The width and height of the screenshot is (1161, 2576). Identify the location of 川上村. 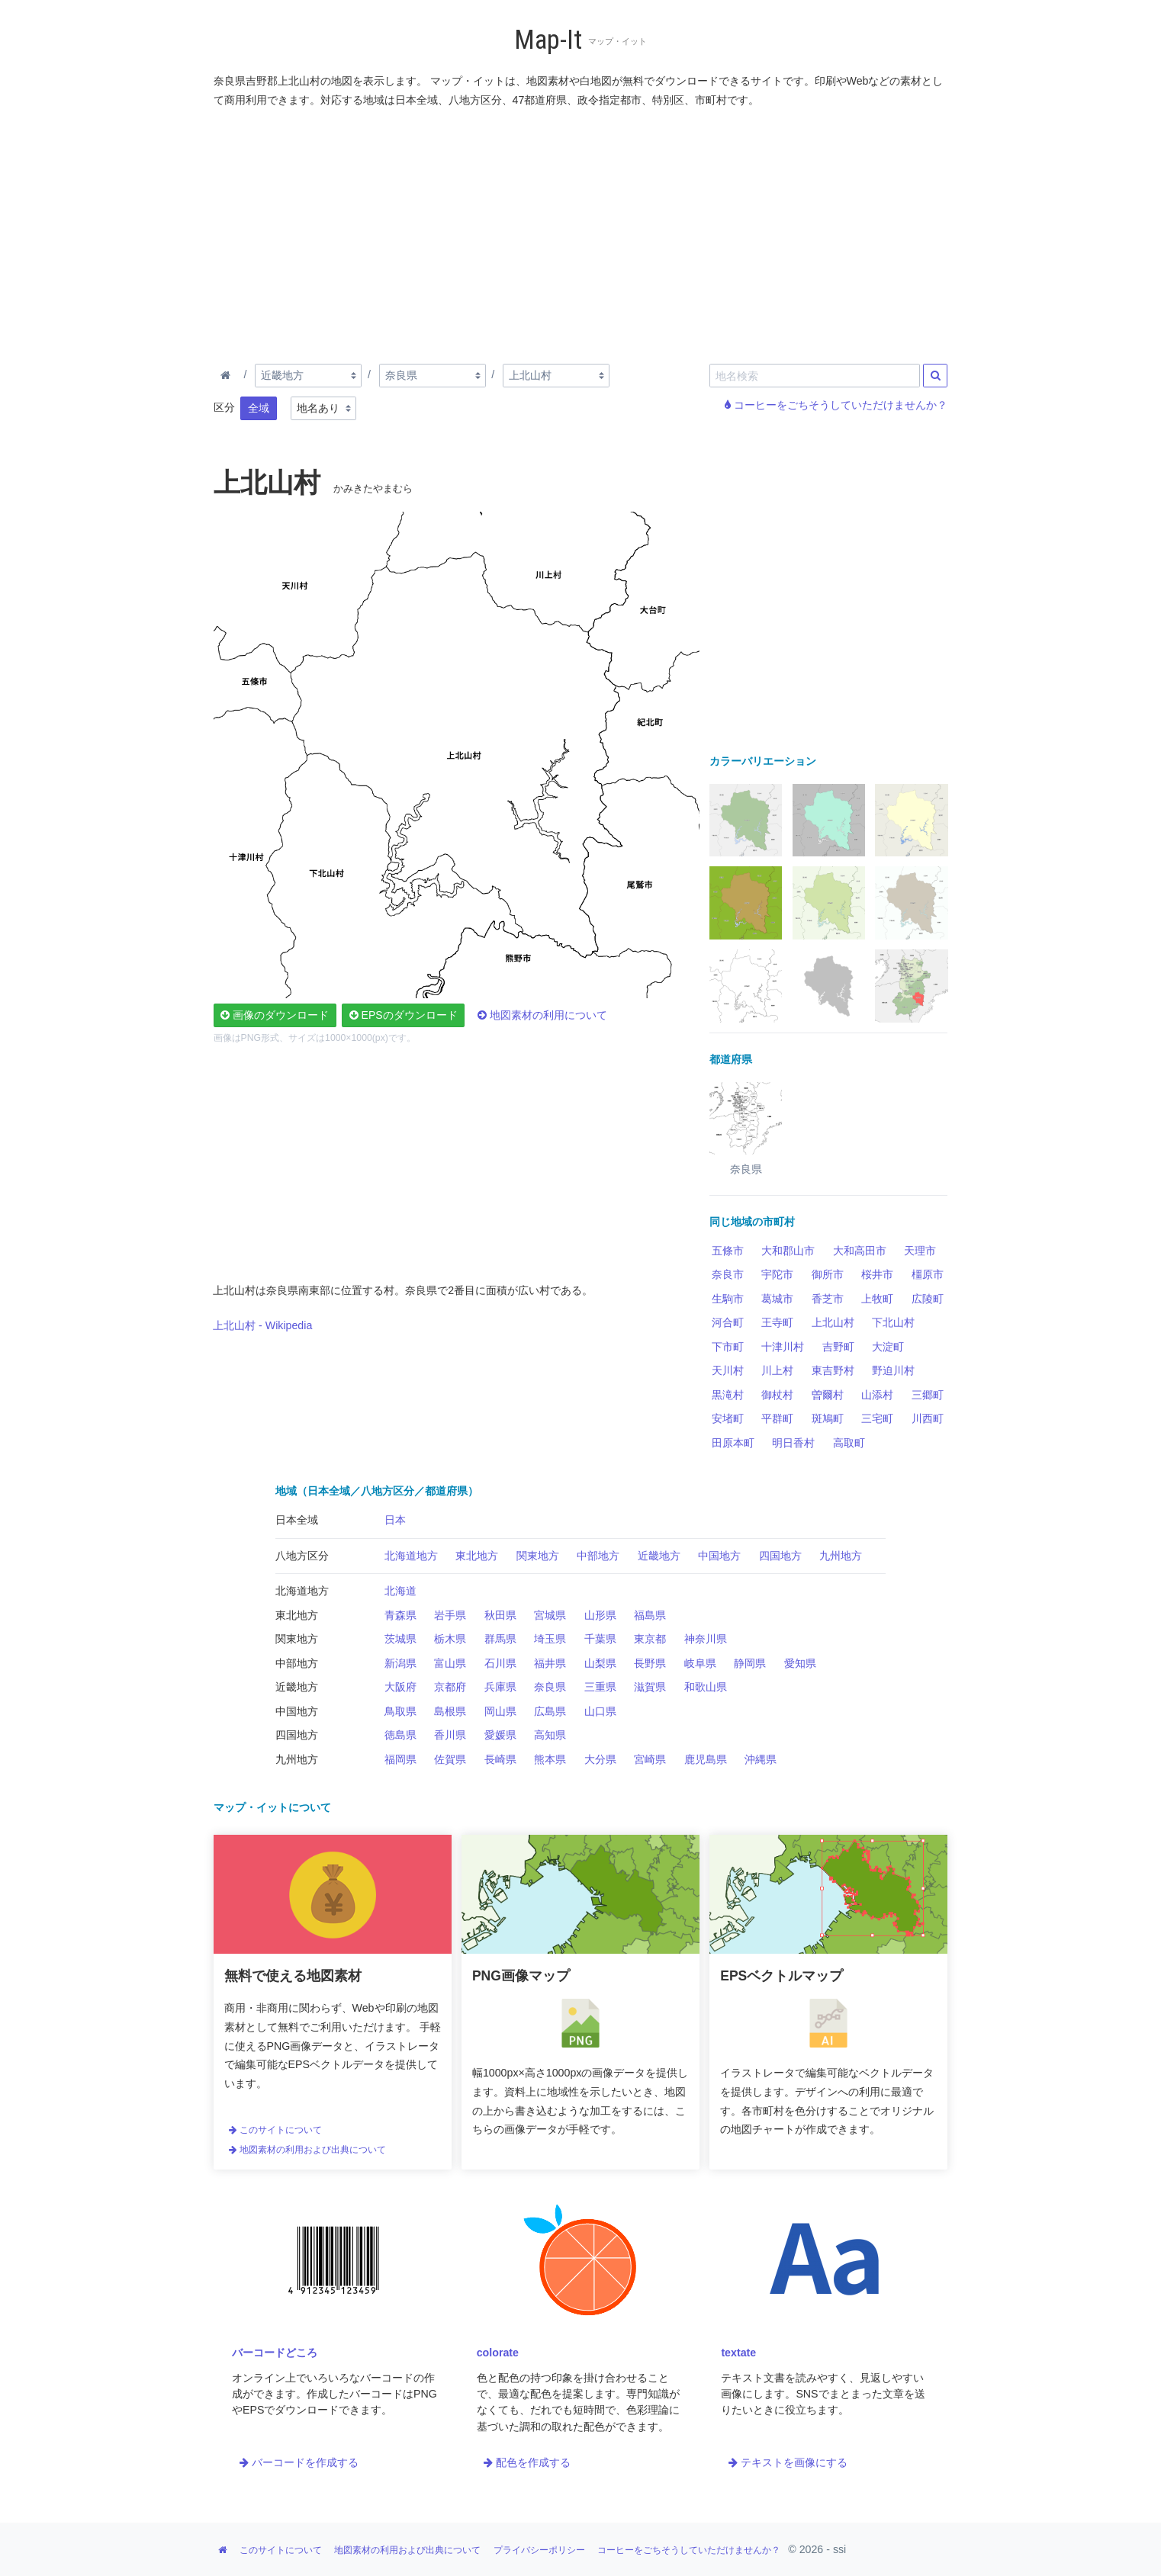
(777, 1370).